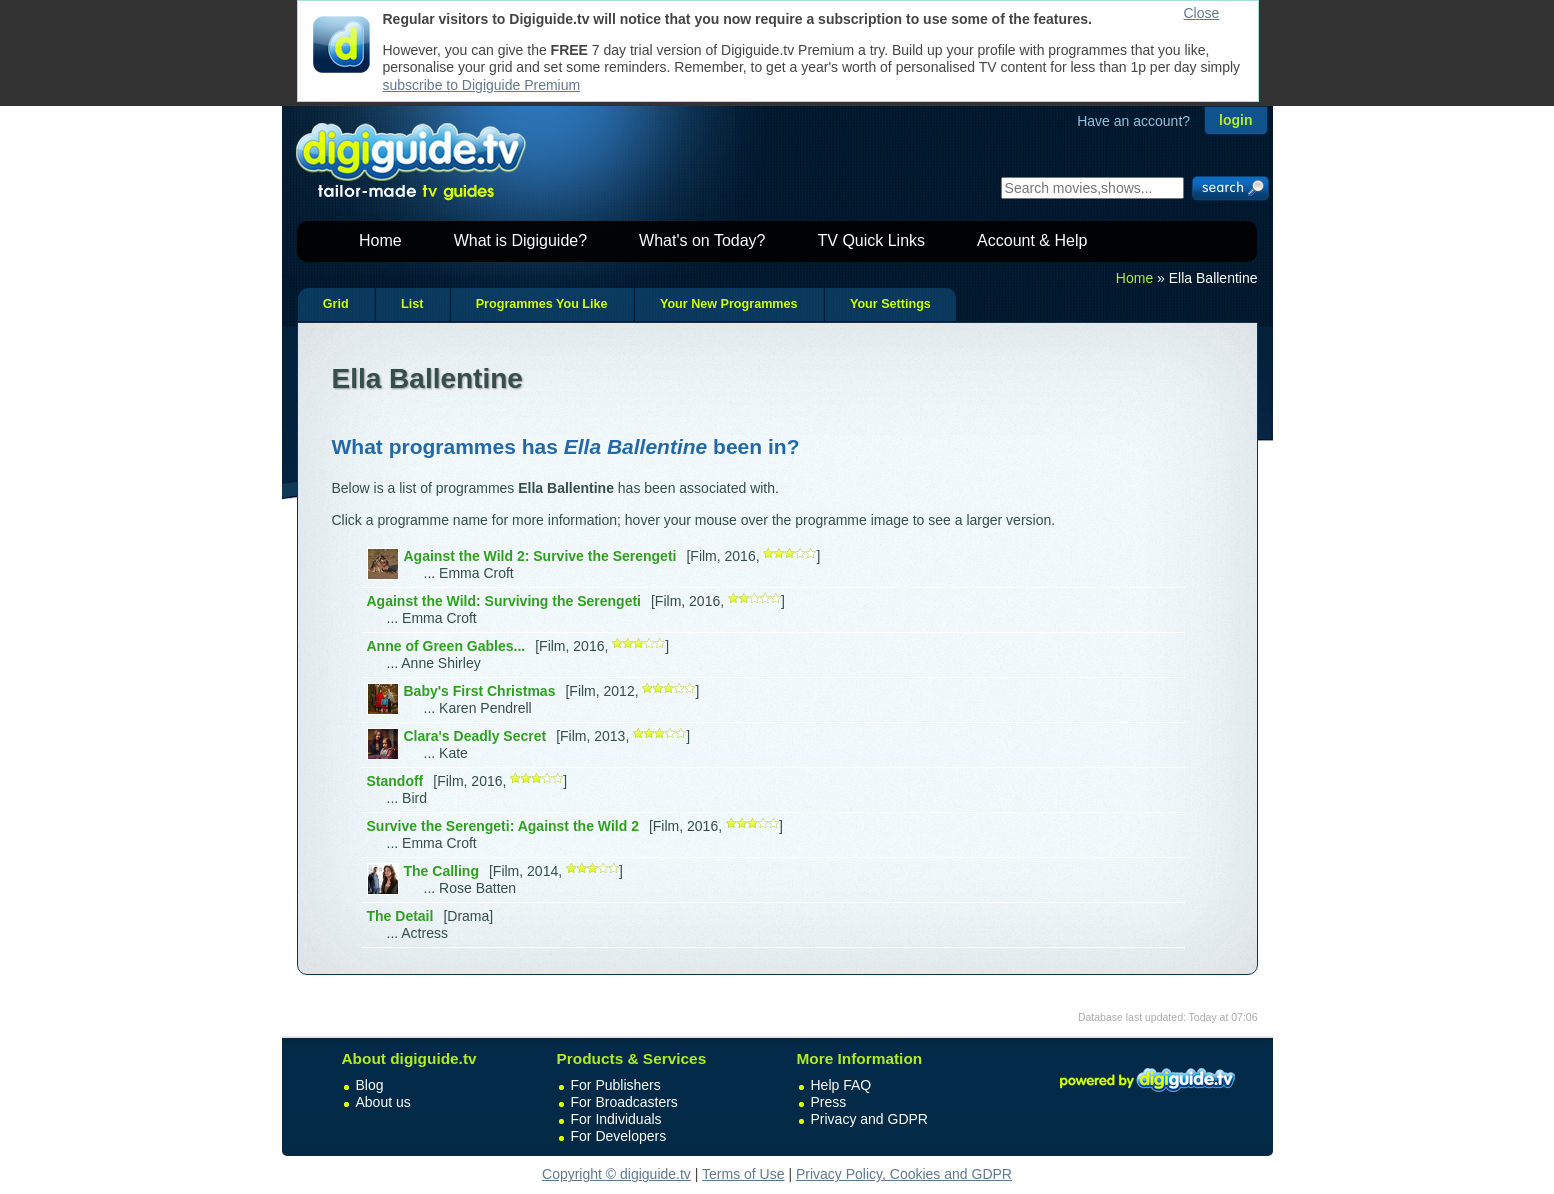  Describe the element at coordinates (370, 1085) in the screenshot. I see `Blog` at that location.